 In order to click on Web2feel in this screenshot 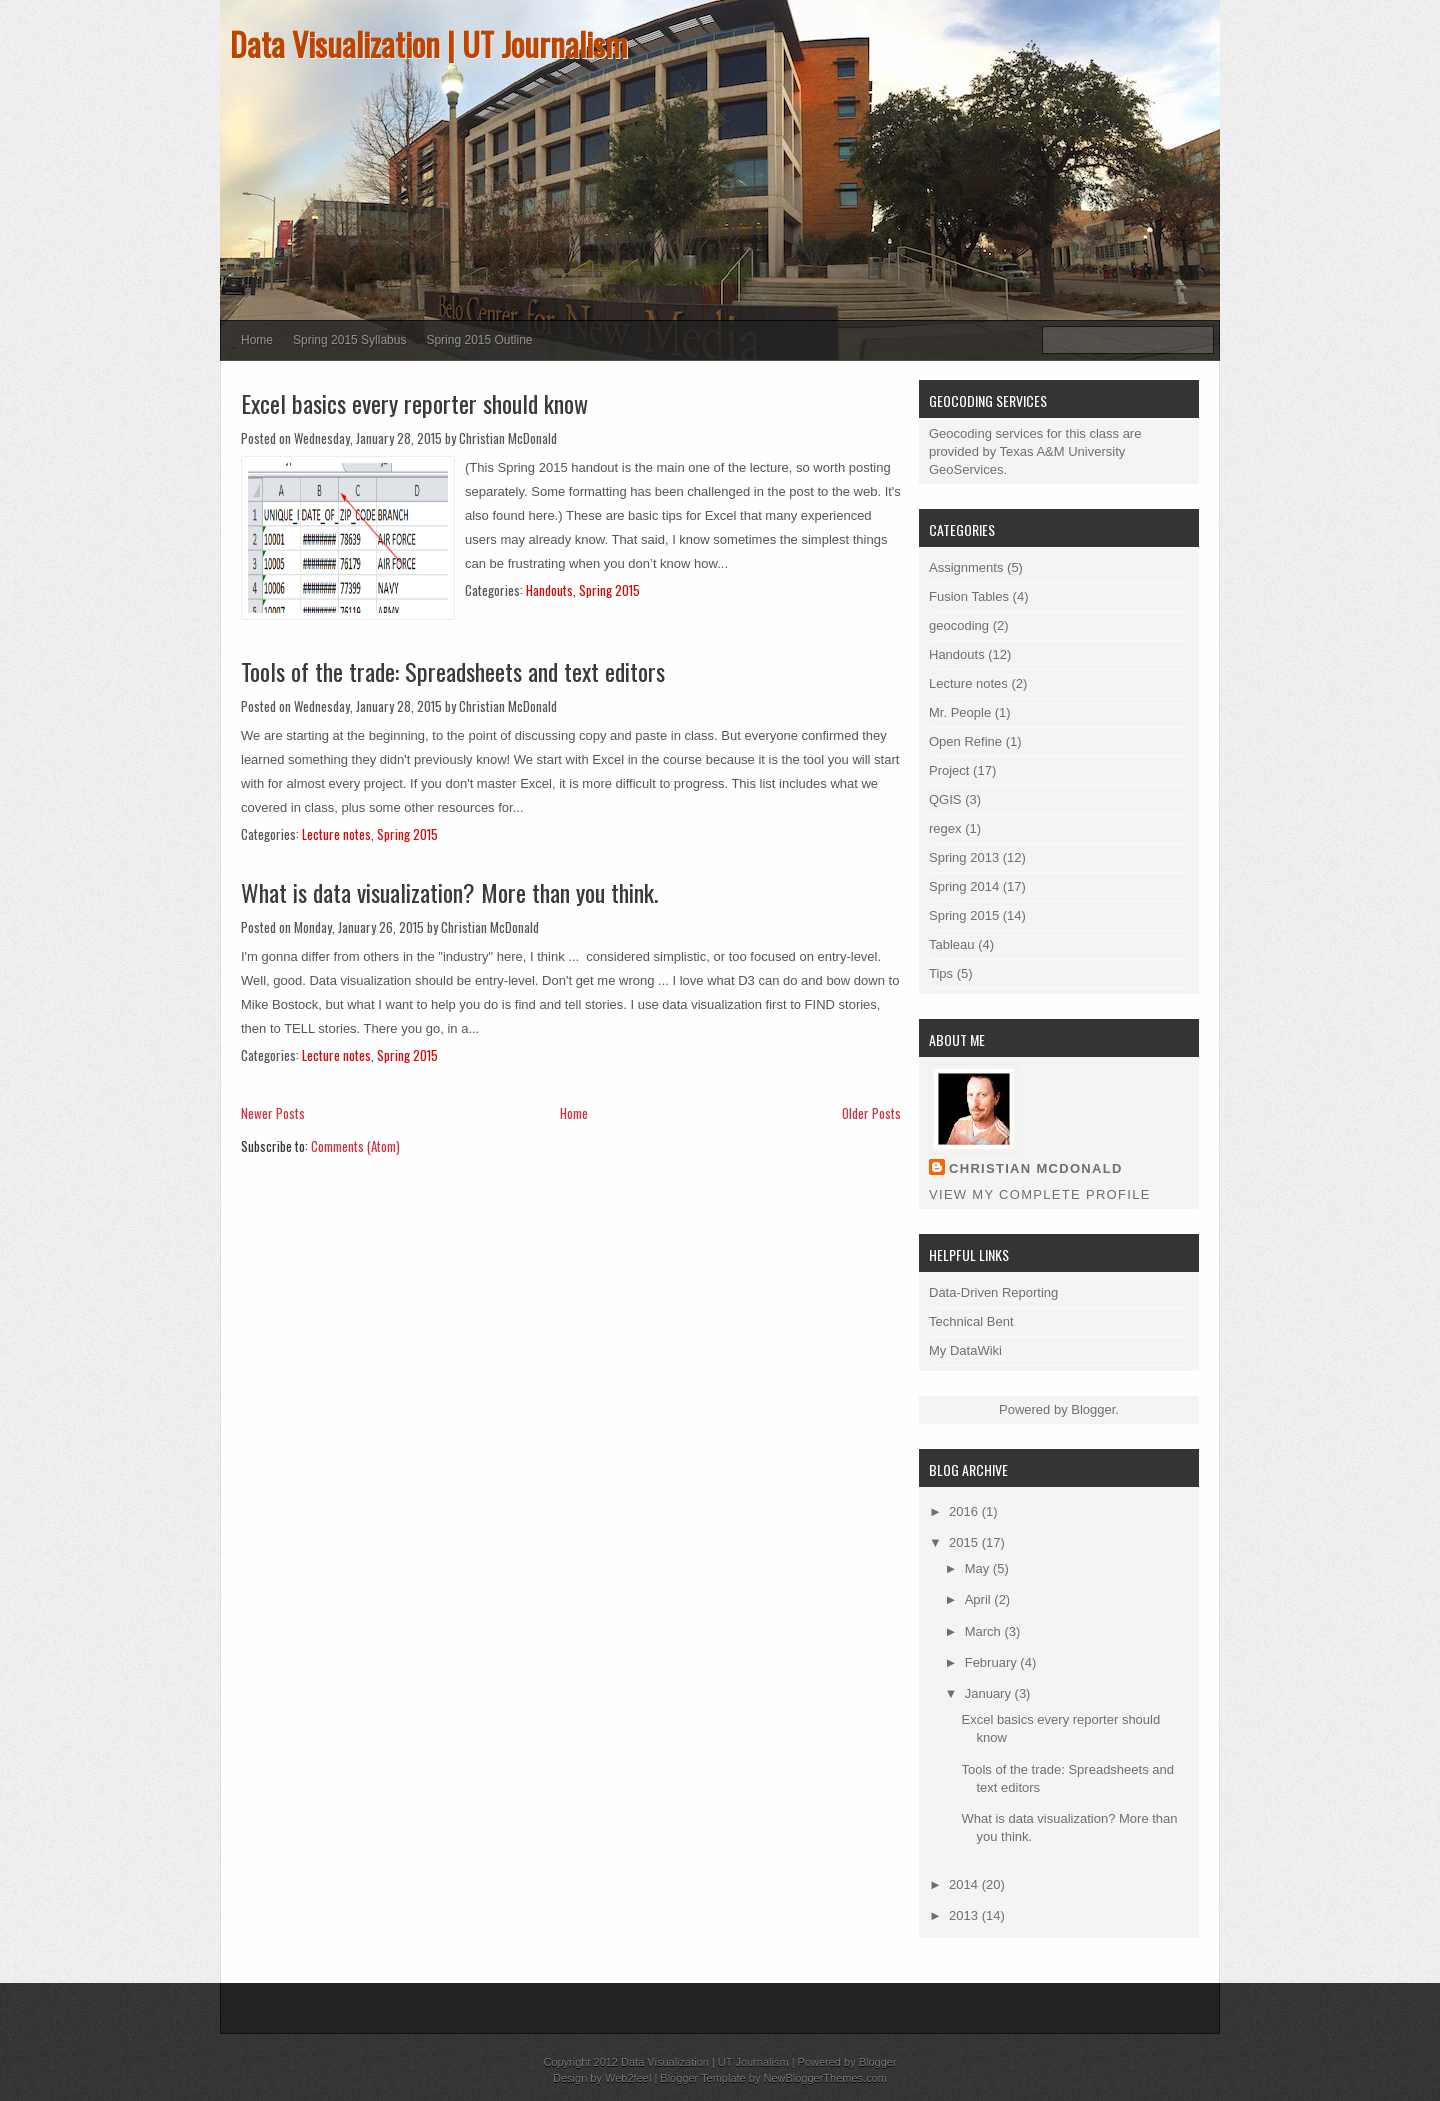, I will do `click(628, 2078)`.